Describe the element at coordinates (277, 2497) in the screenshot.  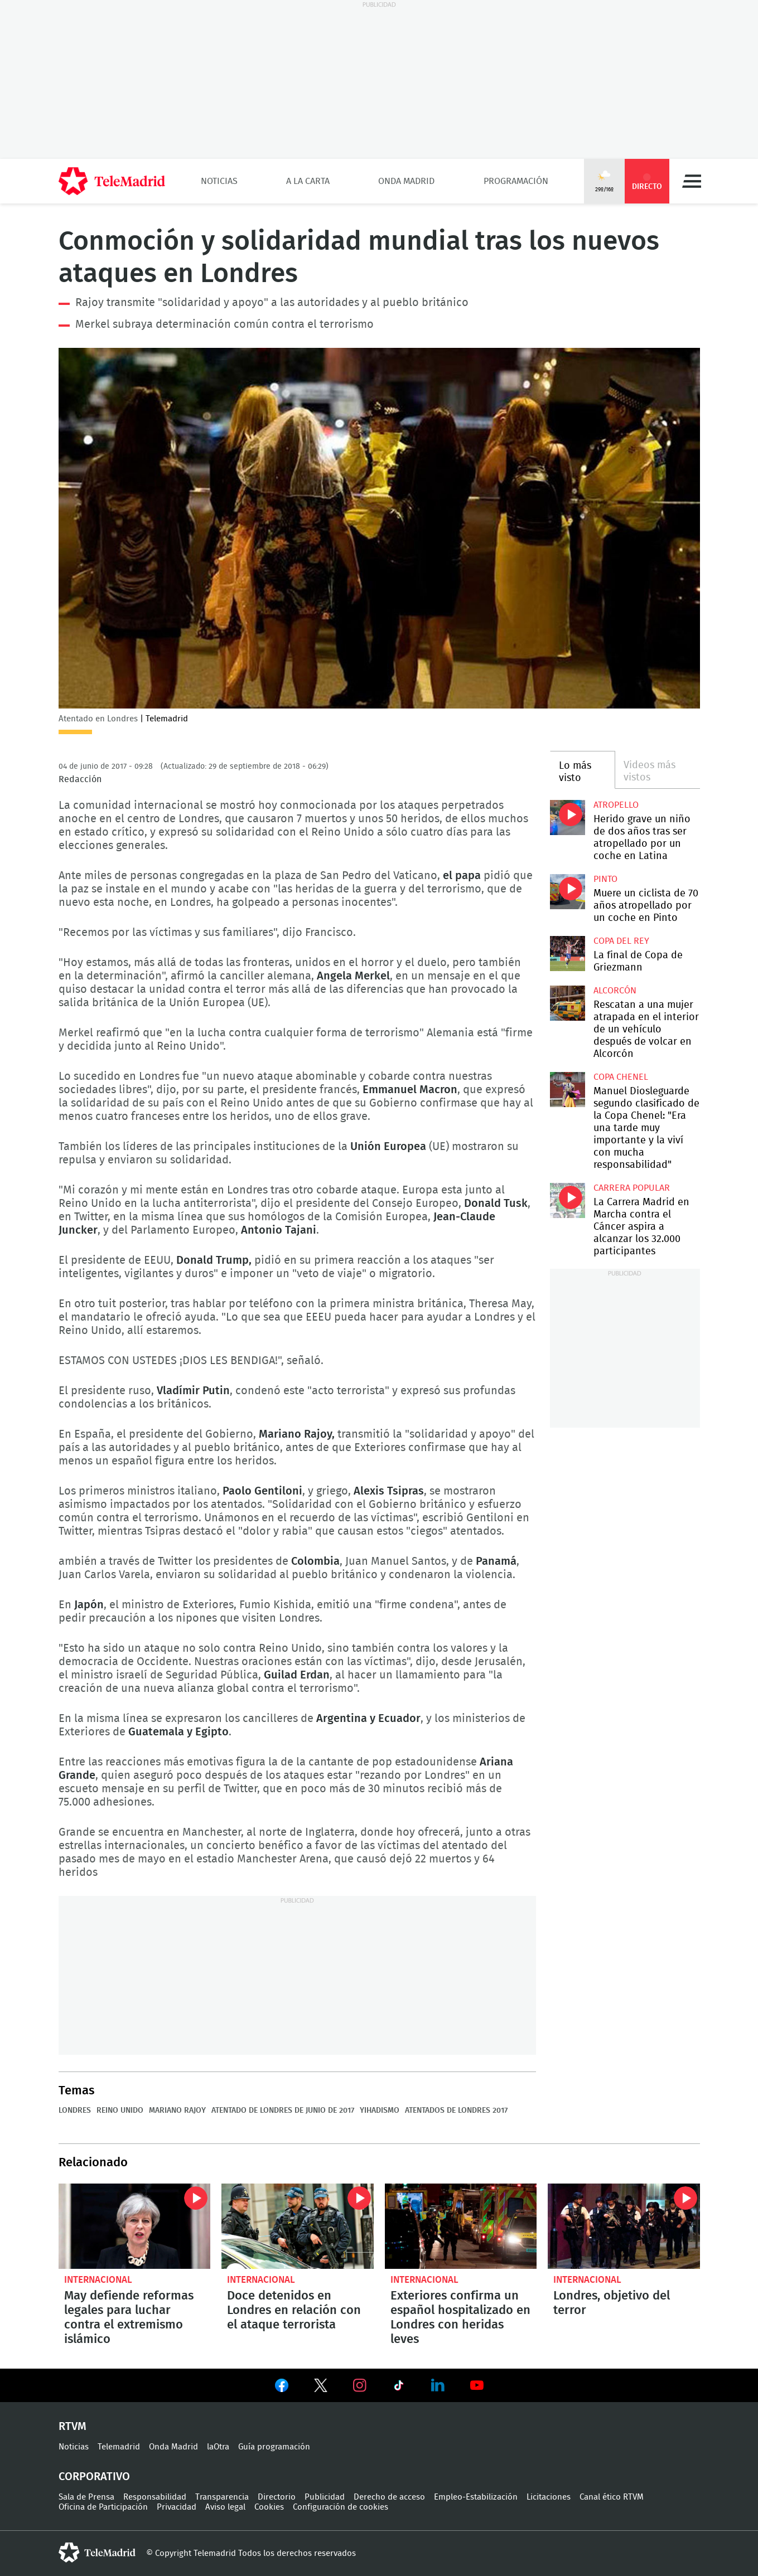
I see `Directorio` at that location.